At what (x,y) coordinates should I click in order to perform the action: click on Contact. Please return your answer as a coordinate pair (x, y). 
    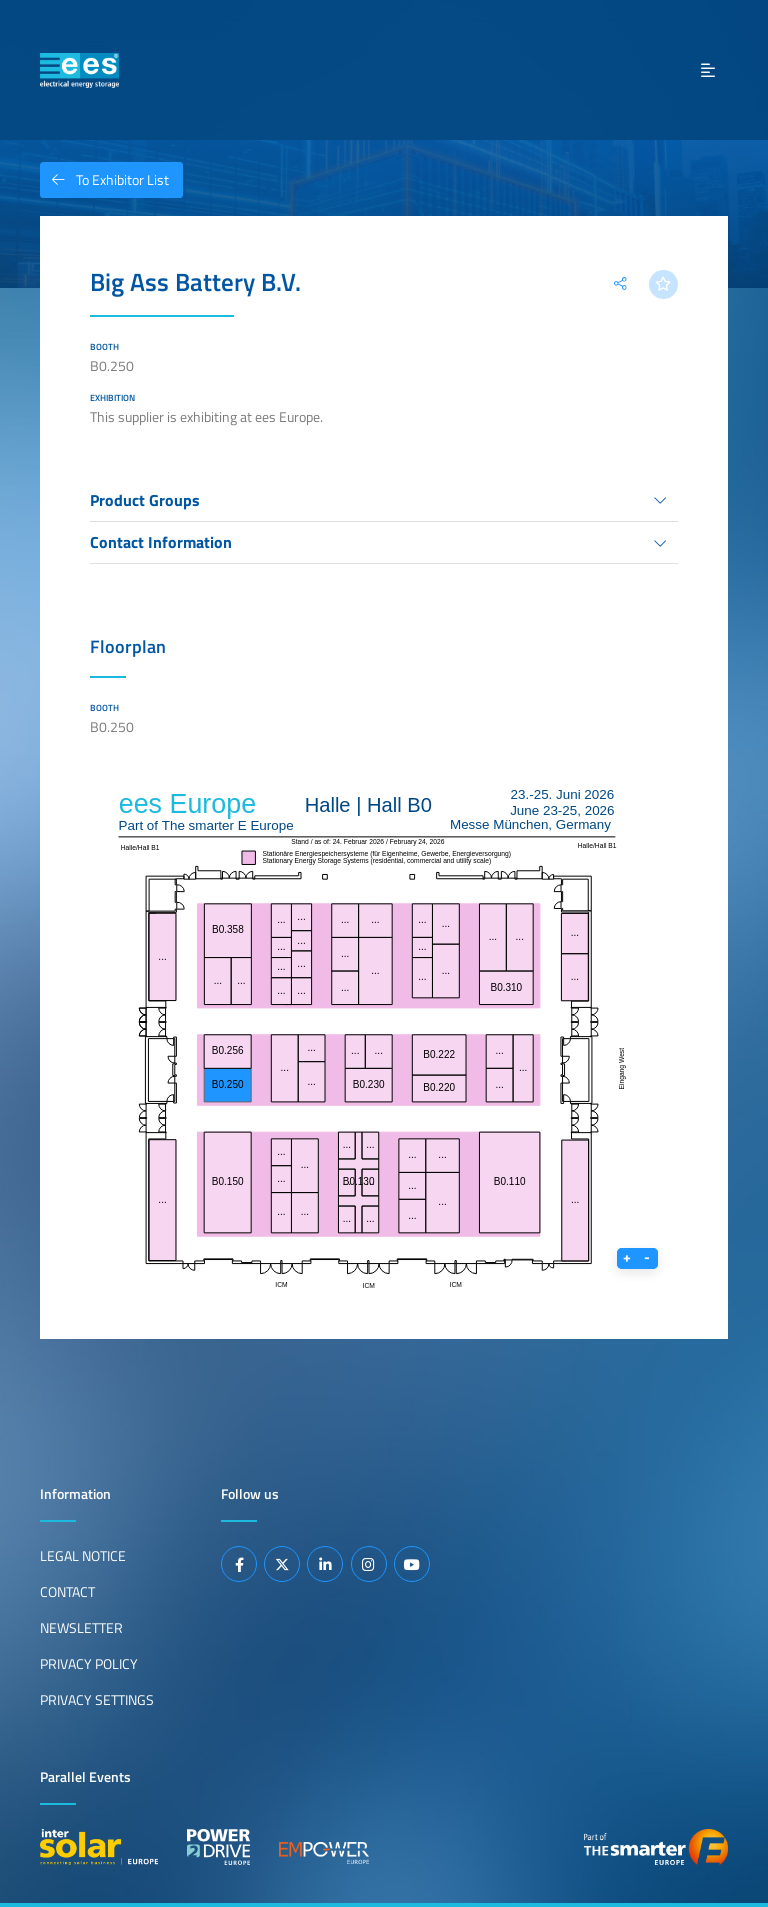
    Looking at the image, I should click on (67, 1592).